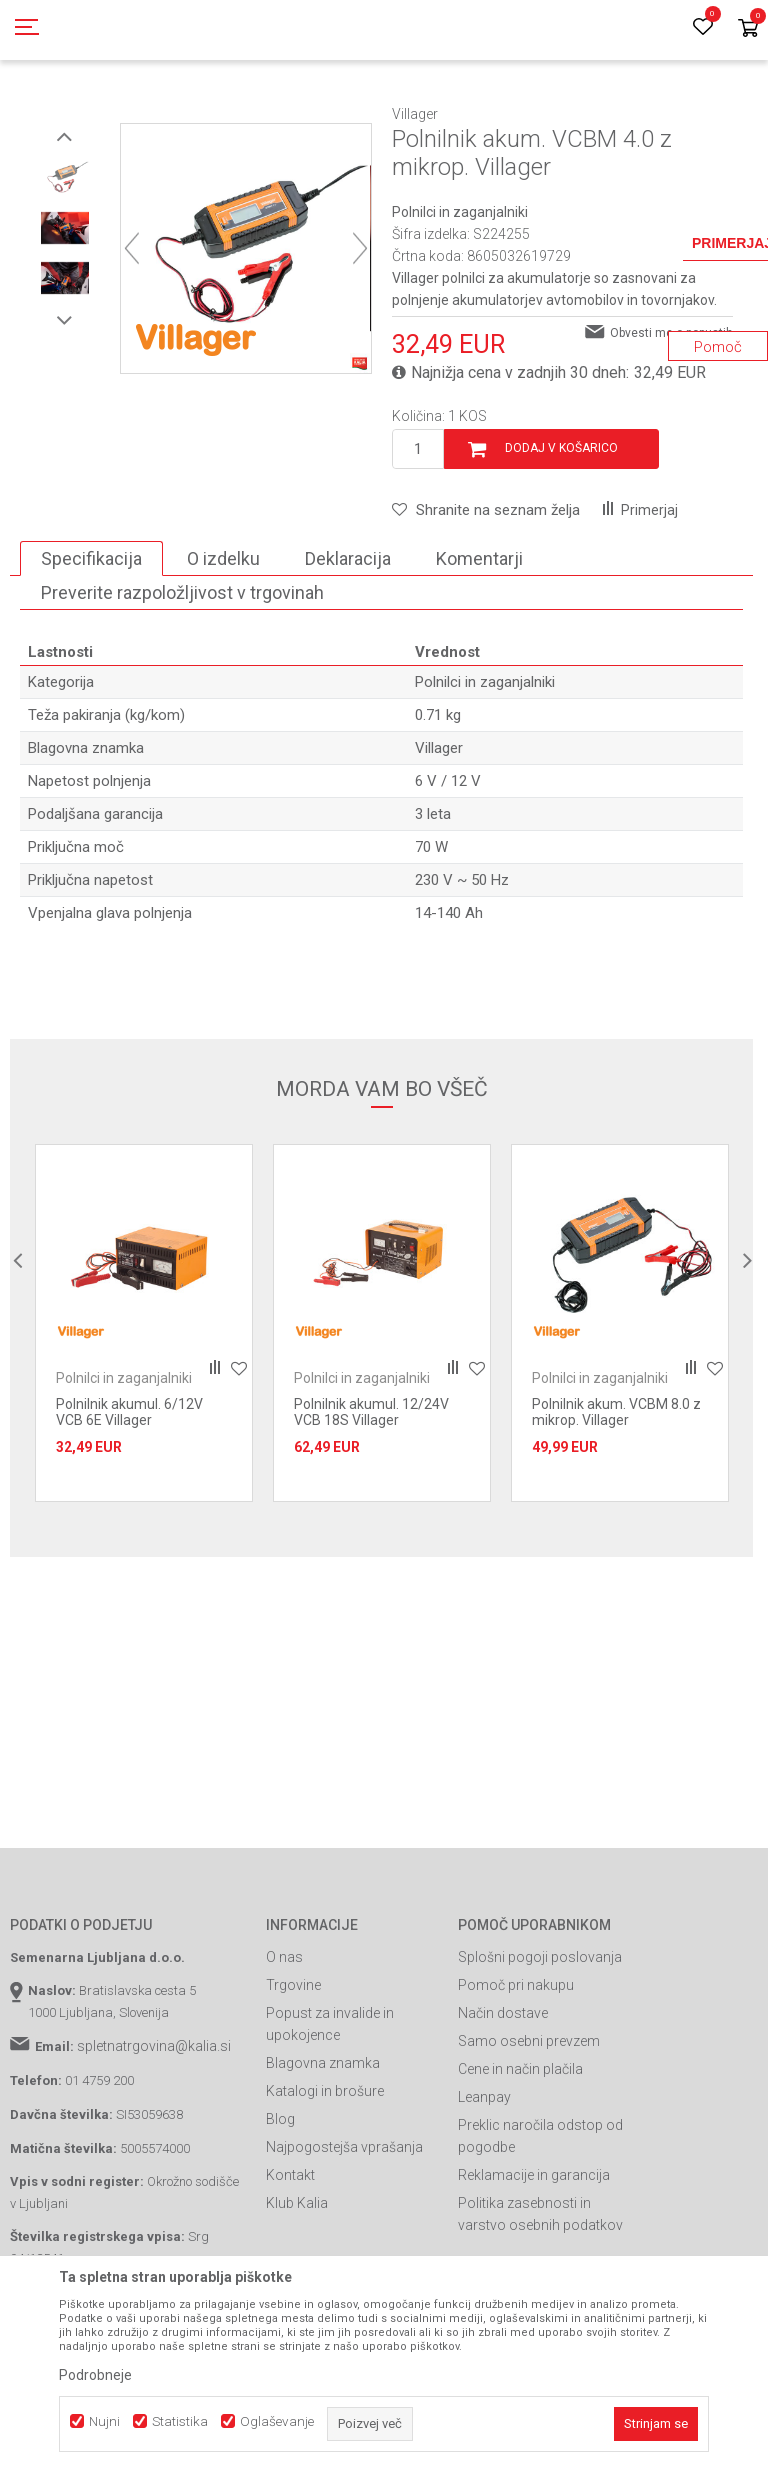  I want to click on Garden, so click(211, 113).